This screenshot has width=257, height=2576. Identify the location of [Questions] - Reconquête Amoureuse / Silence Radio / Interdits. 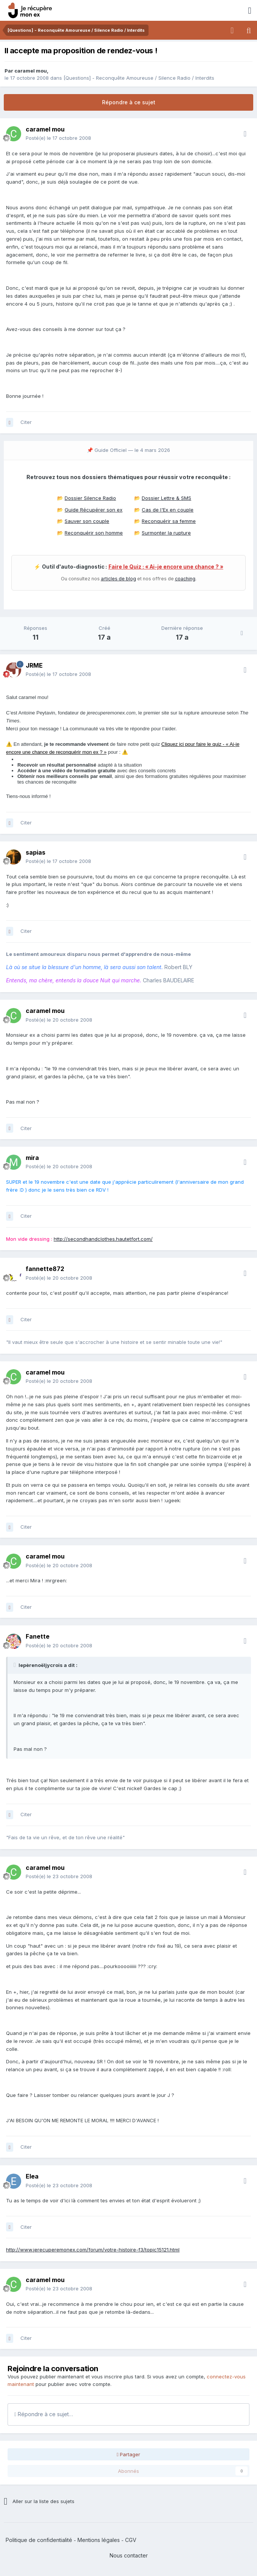
(138, 78).